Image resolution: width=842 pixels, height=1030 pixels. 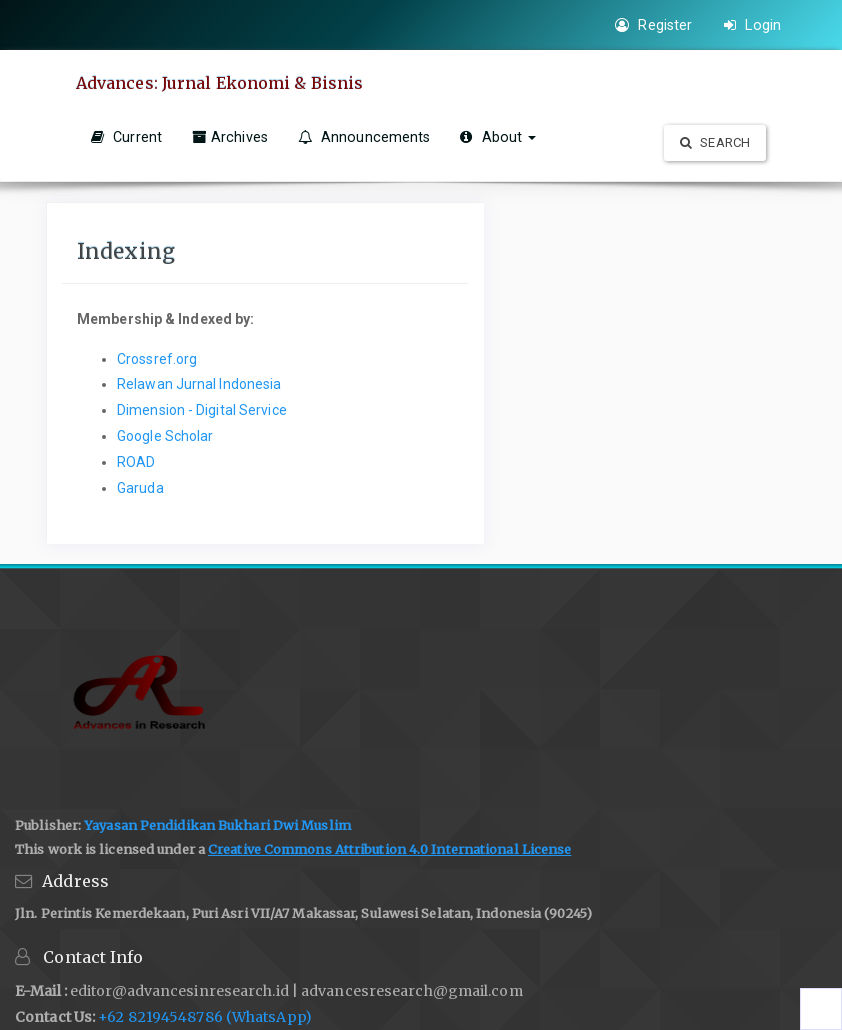 I want to click on Current, so click(x=126, y=137).